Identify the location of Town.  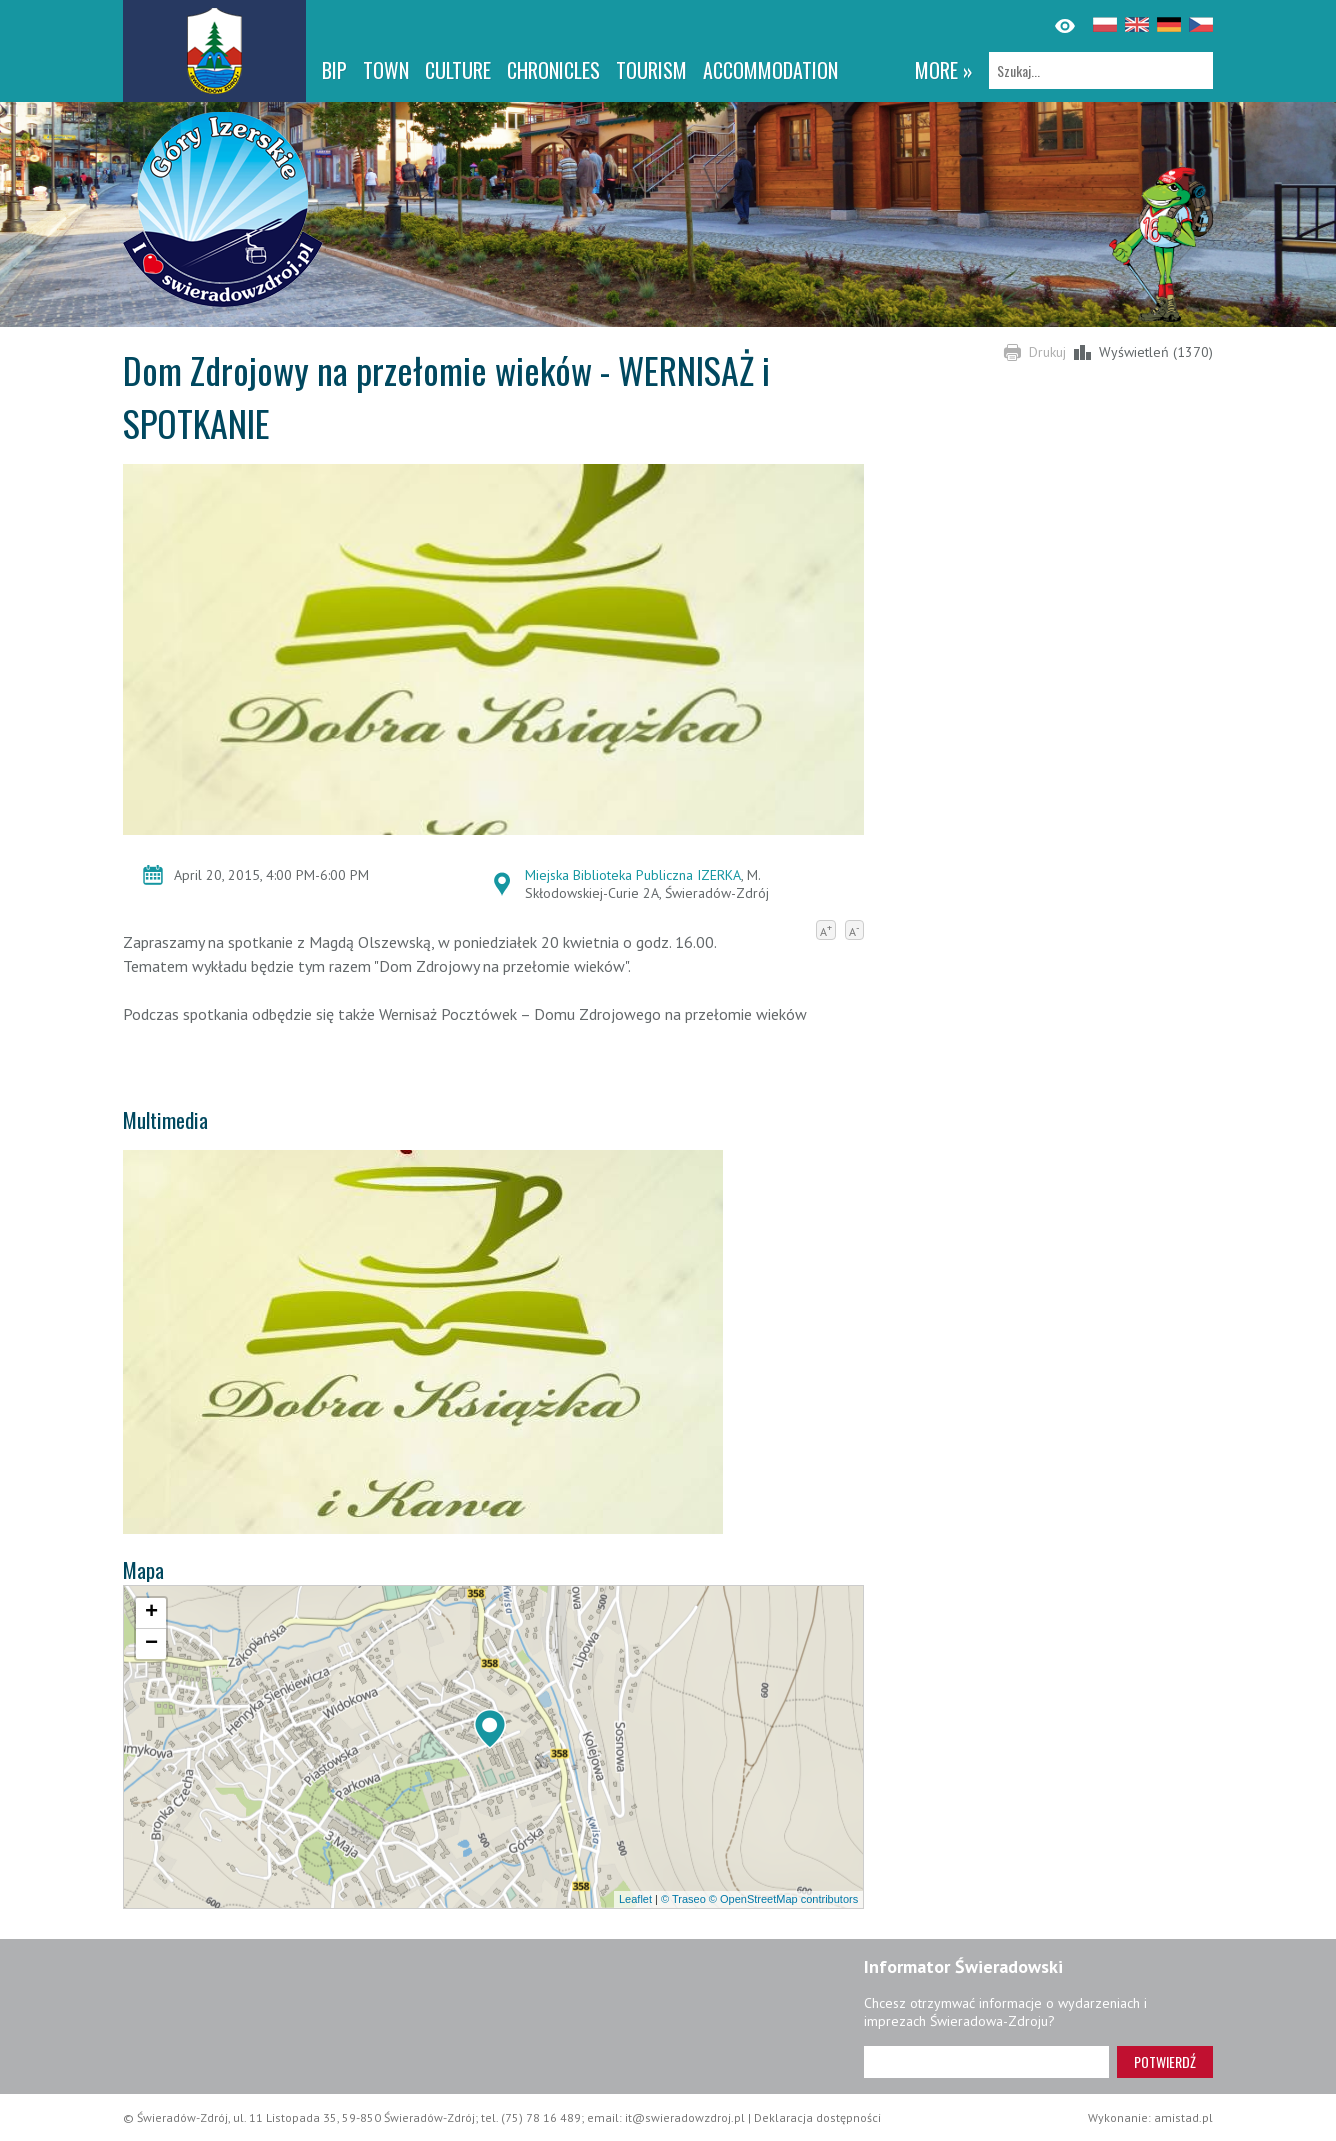
(386, 70).